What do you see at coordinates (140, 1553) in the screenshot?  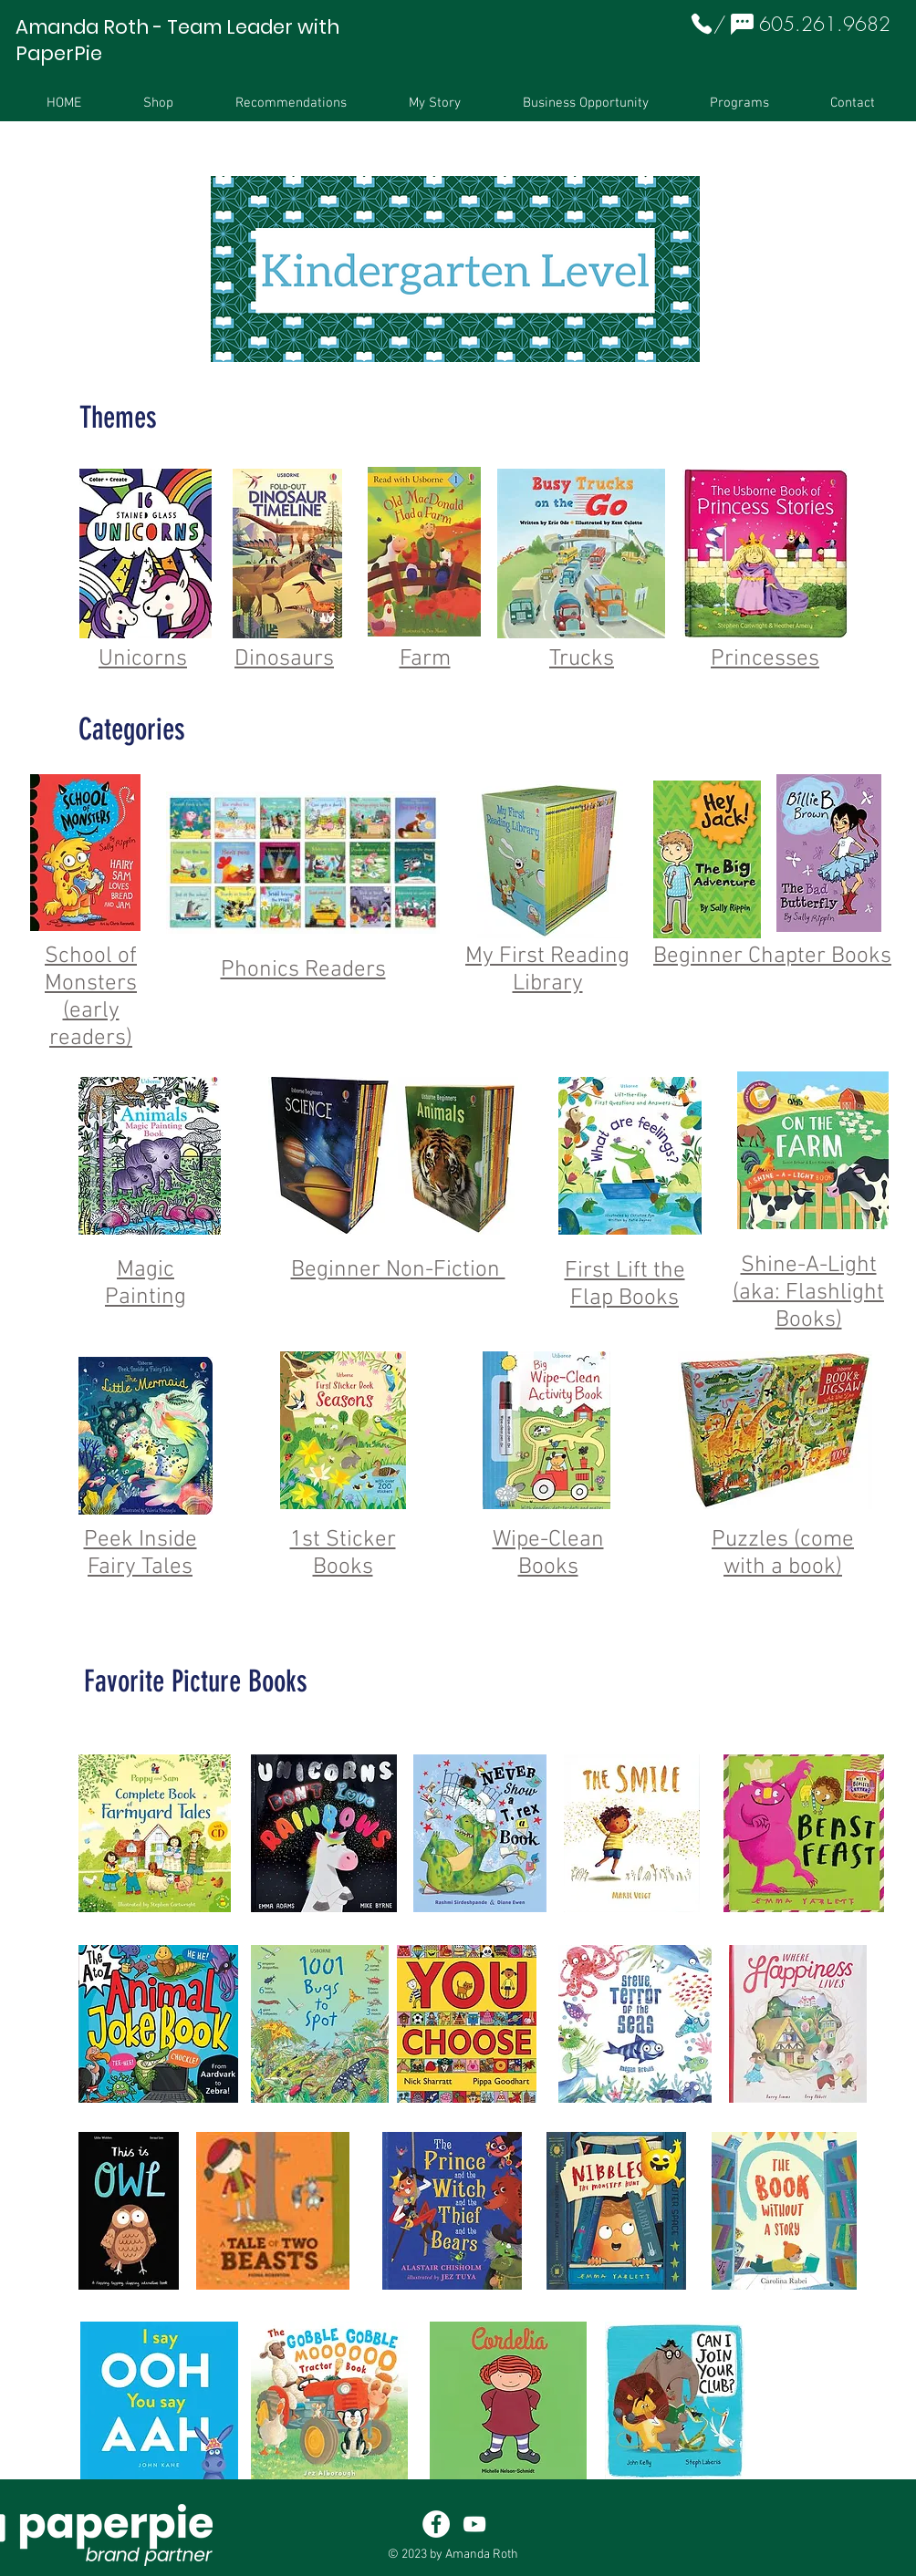 I see `Peek Inside Fairy Tales` at bounding box center [140, 1553].